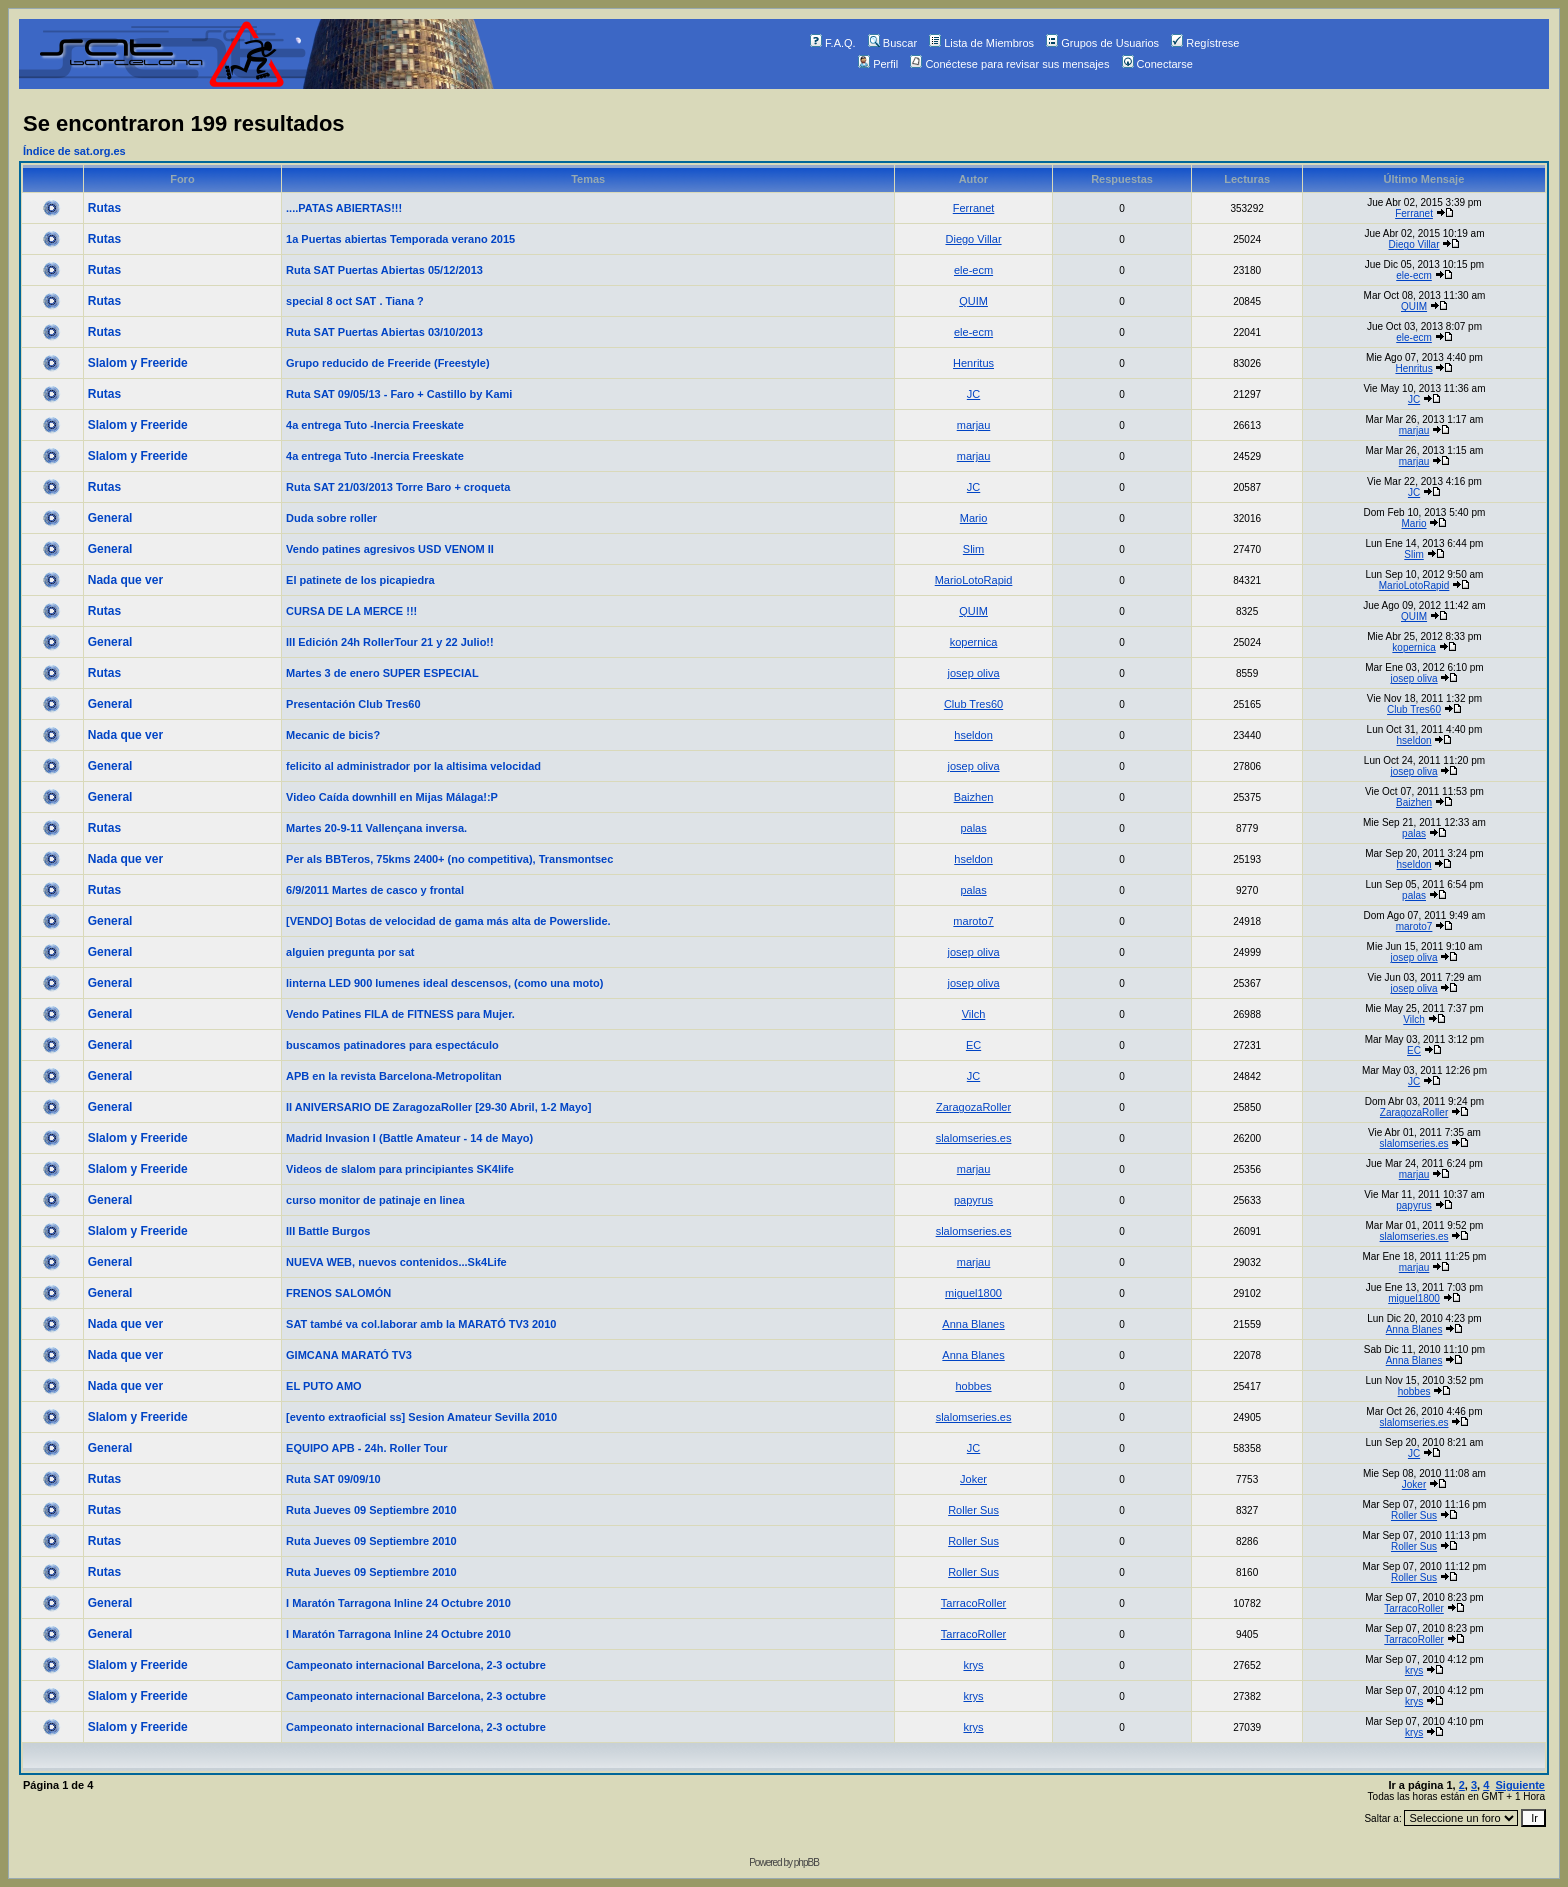 Image resolution: width=1568 pixels, height=1887 pixels. Describe the element at coordinates (392, 797) in the screenshot. I see `Video Caída downhill en Mijas Málaga!:P` at that location.